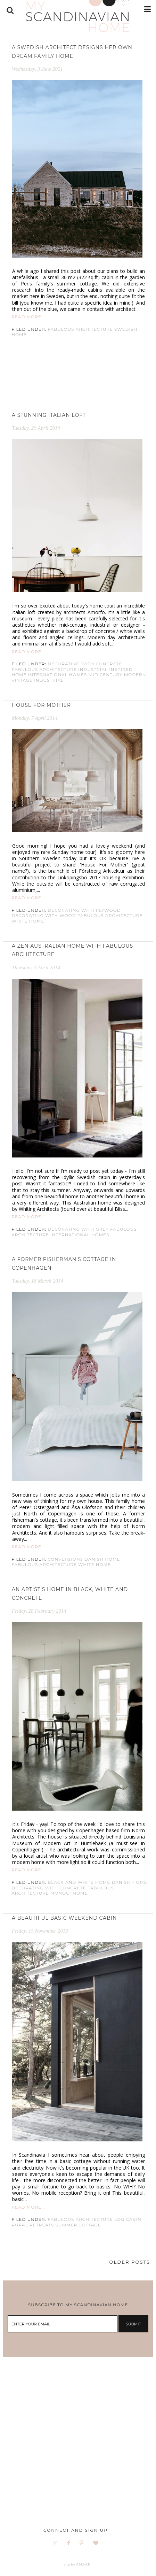  Describe the element at coordinates (41, 705) in the screenshot. I see `House for Mother` at that location.